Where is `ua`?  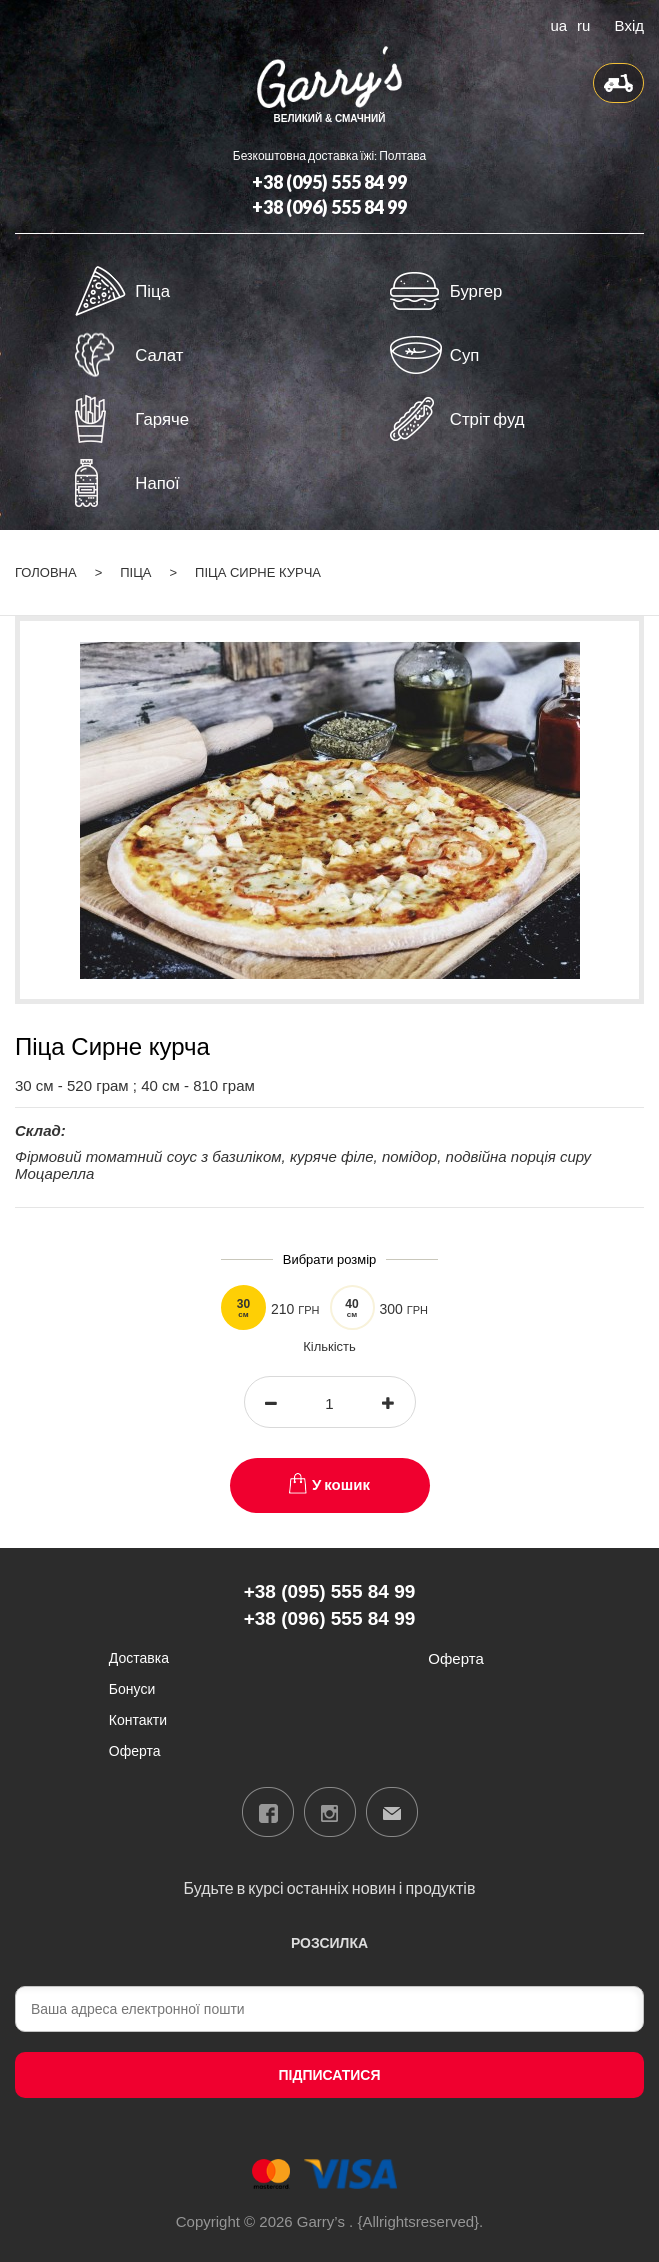
ua is located at coordinates (558, 24).